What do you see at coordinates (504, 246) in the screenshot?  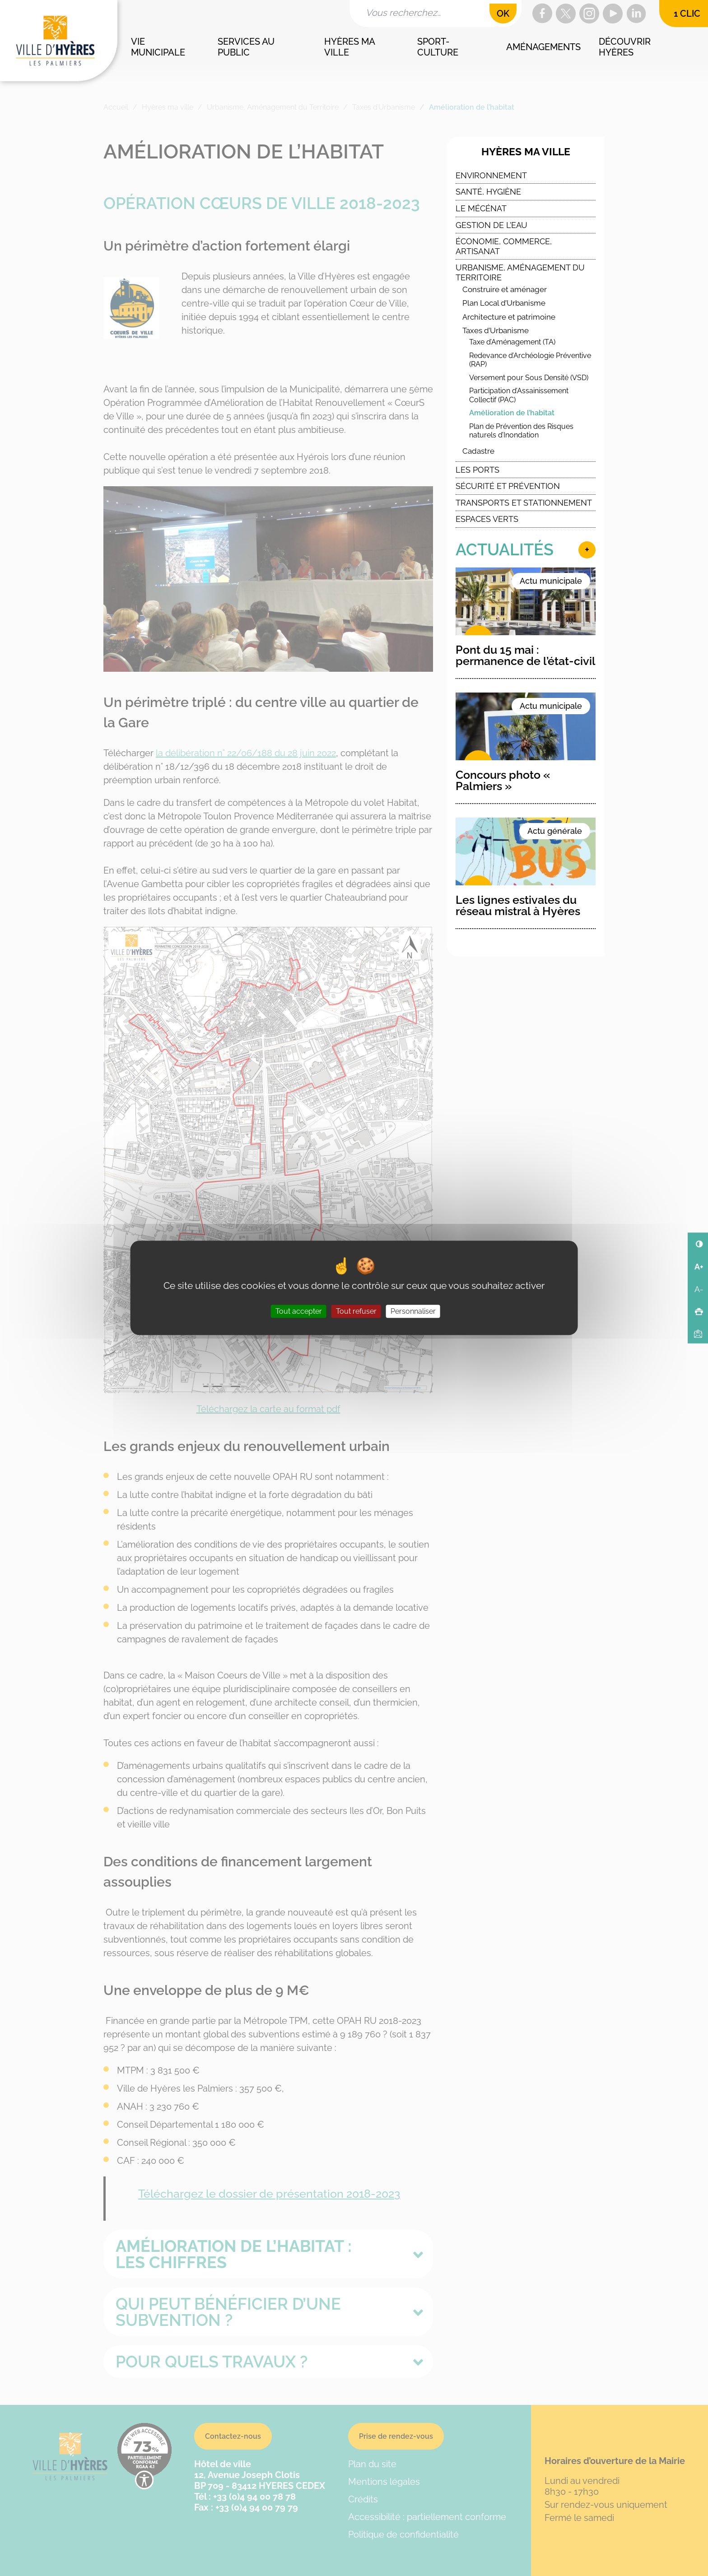 I see `Économie, commerce, artisanat` at bounding box center [504, 246].